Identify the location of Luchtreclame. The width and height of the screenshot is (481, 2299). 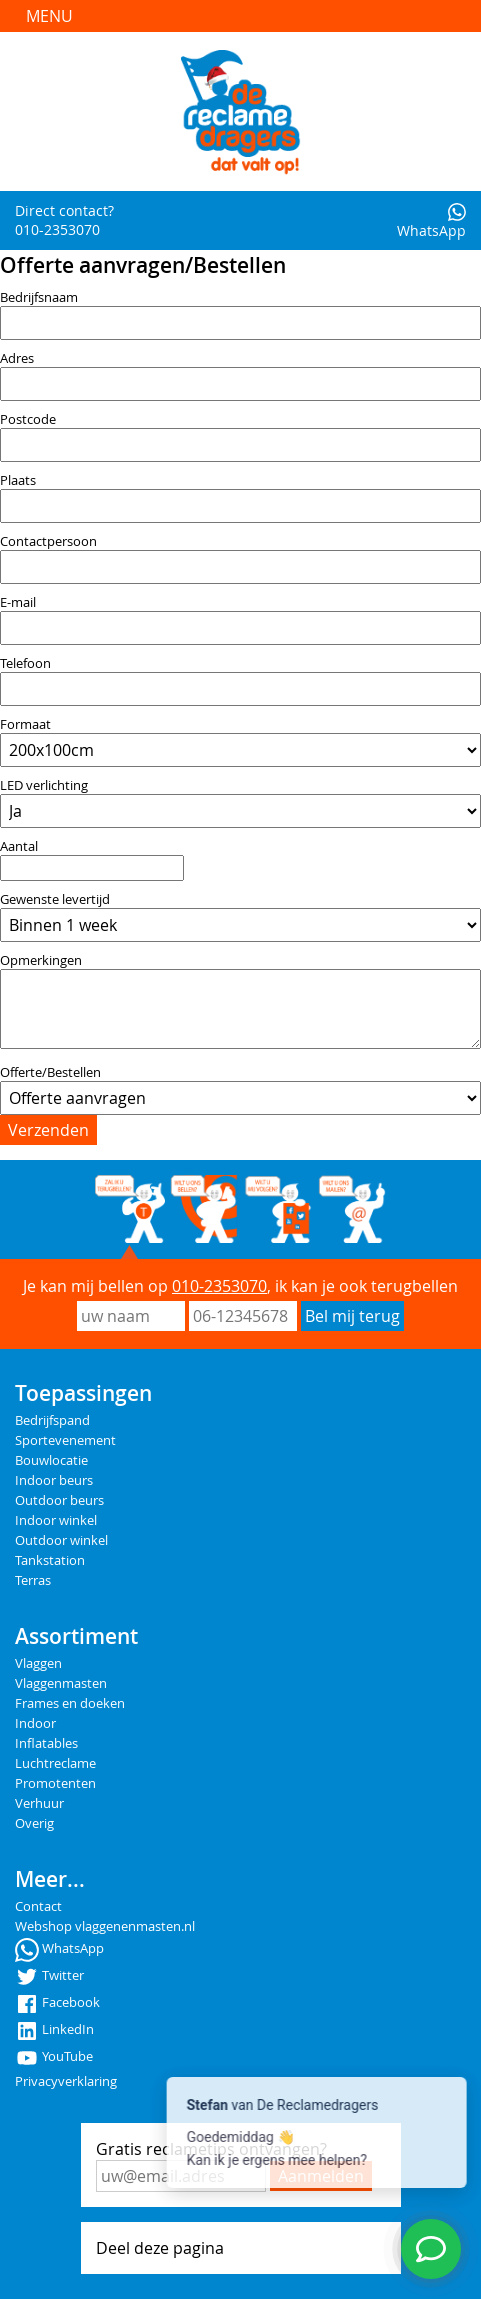
(55, 1763).